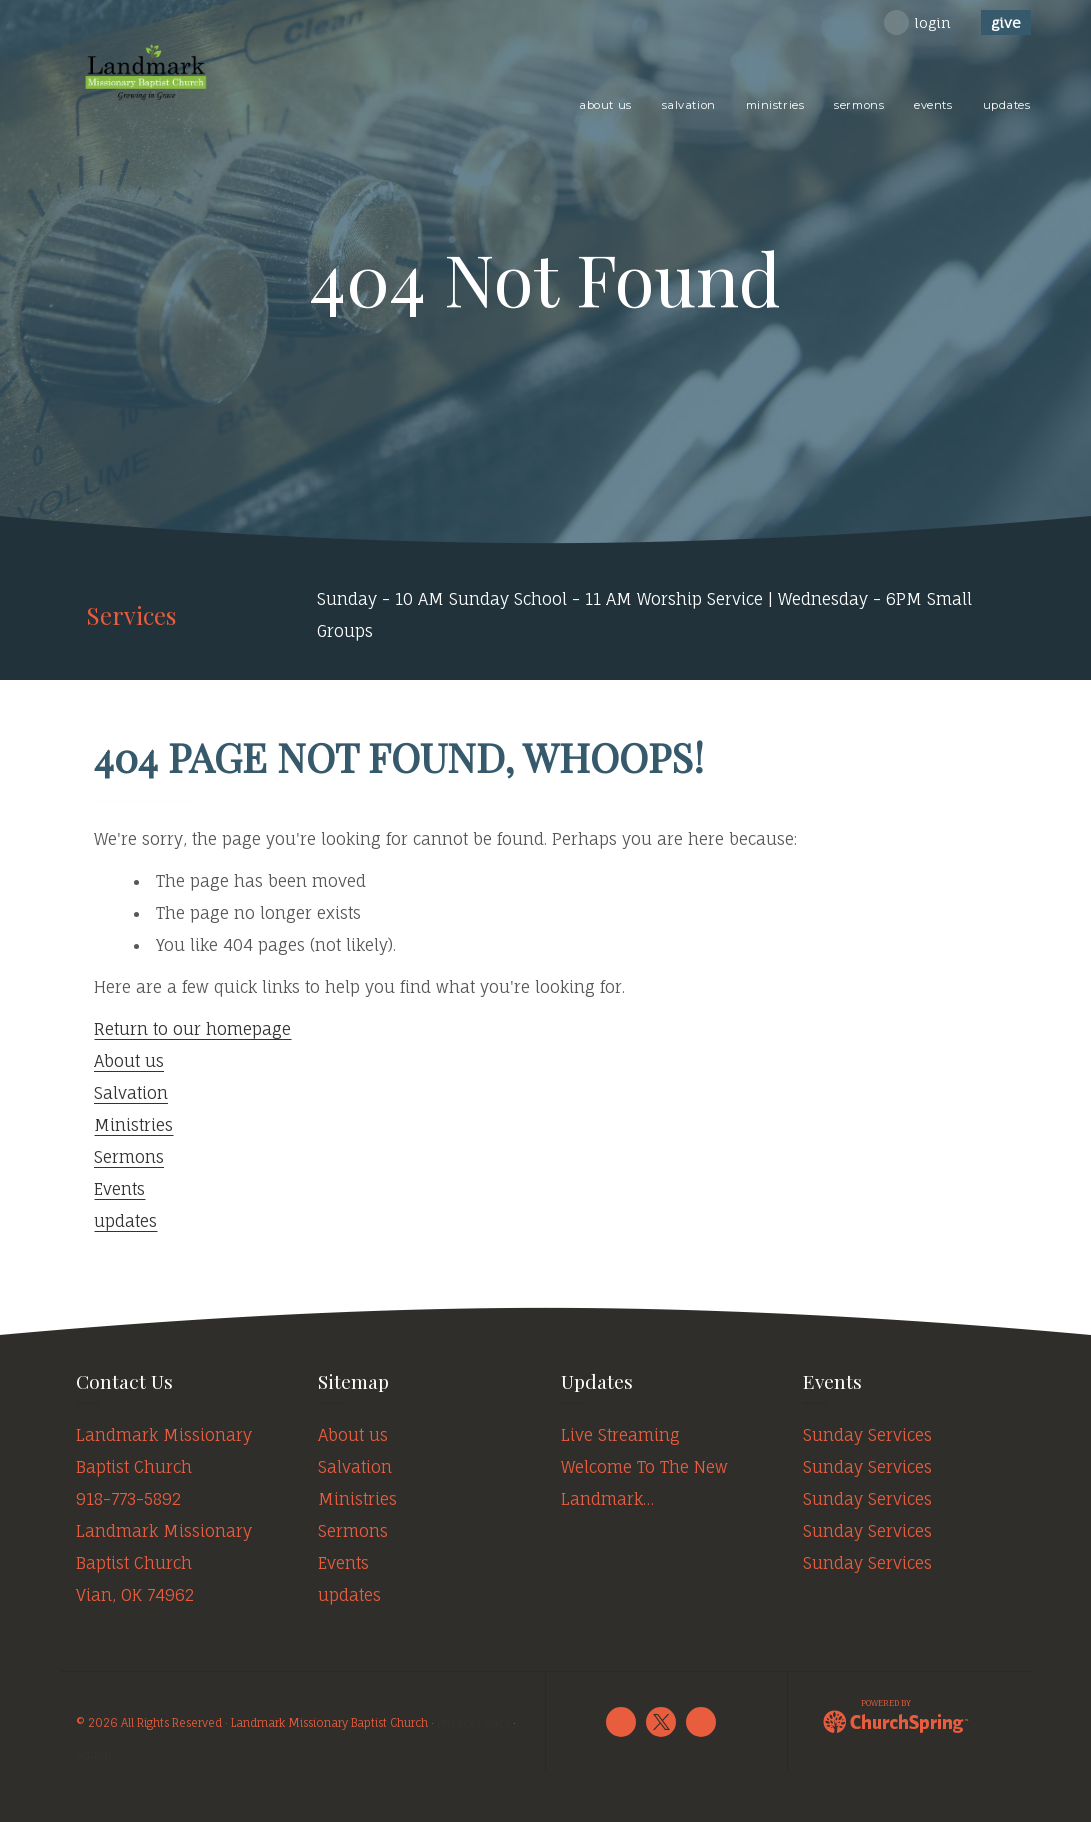 This screenshot has height=1822, width=1091. I want to click on give, so click(1006, 22).